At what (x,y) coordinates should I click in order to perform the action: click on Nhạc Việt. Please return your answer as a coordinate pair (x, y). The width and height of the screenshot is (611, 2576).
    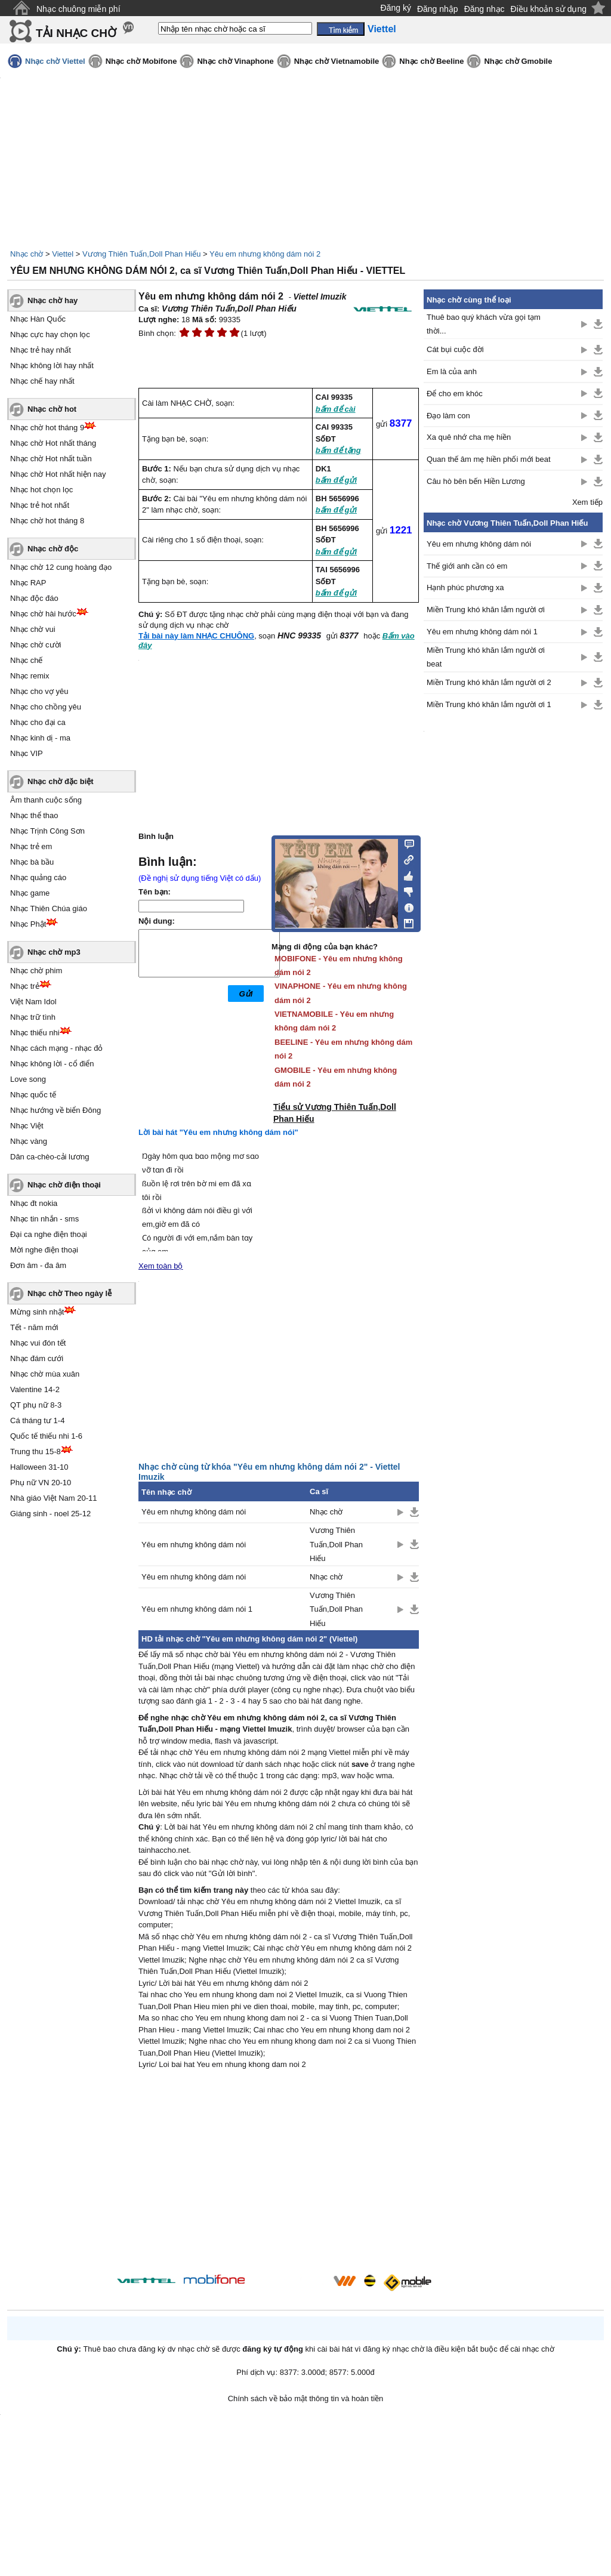
    Looking at the image, I should click on (27, 1125).